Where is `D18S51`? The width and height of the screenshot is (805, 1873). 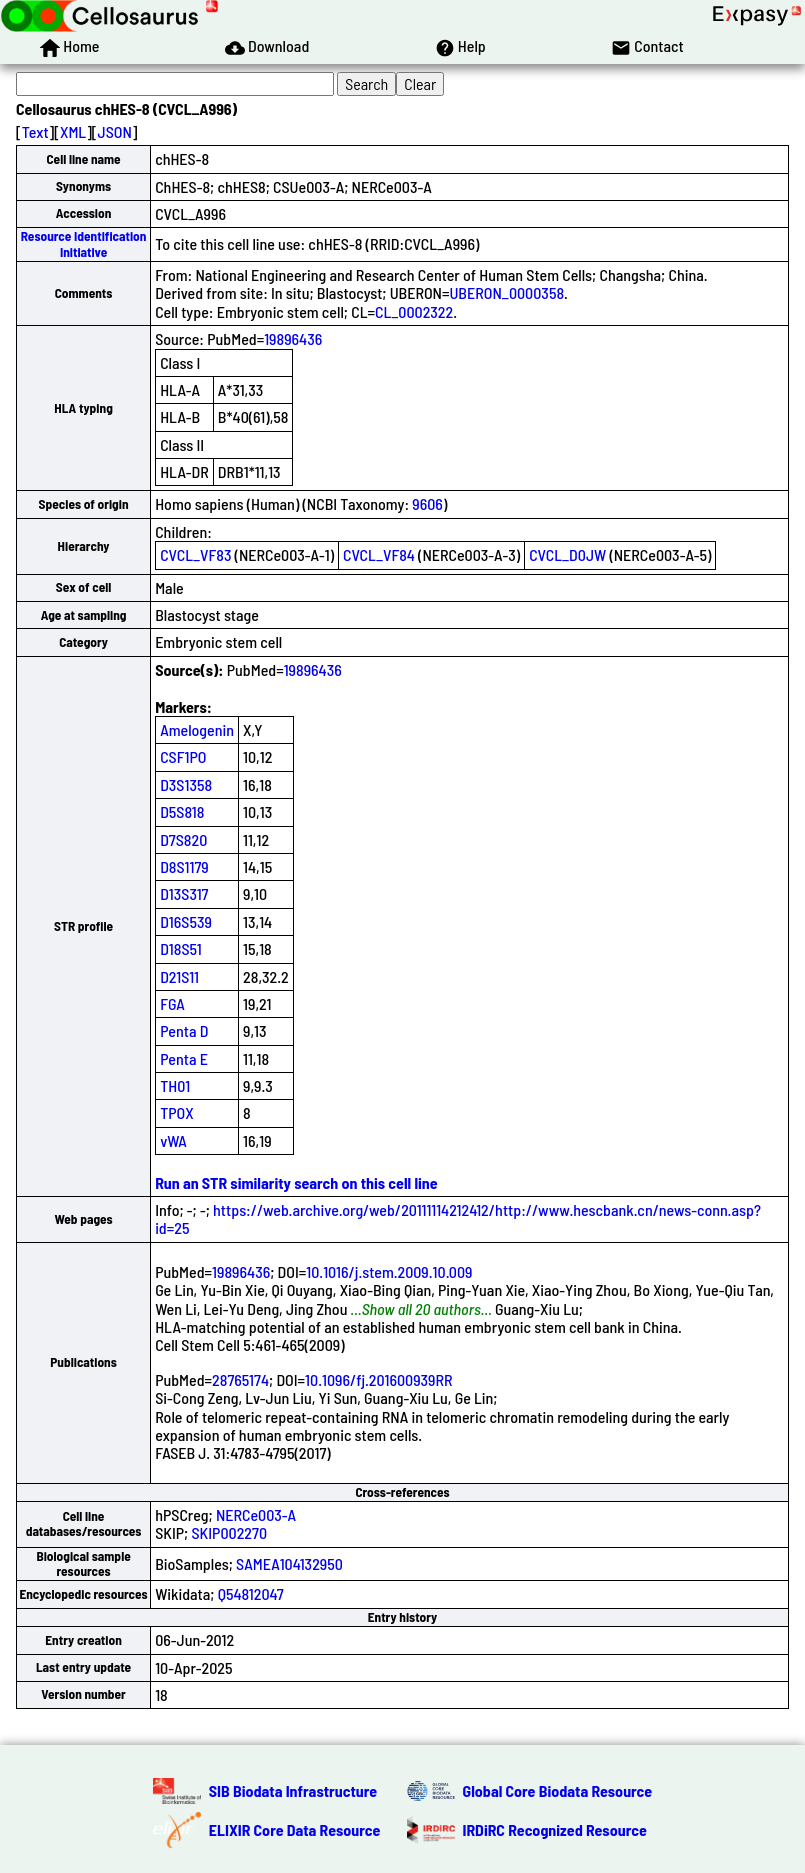 D18S51 is located at coordinates (181, 948).